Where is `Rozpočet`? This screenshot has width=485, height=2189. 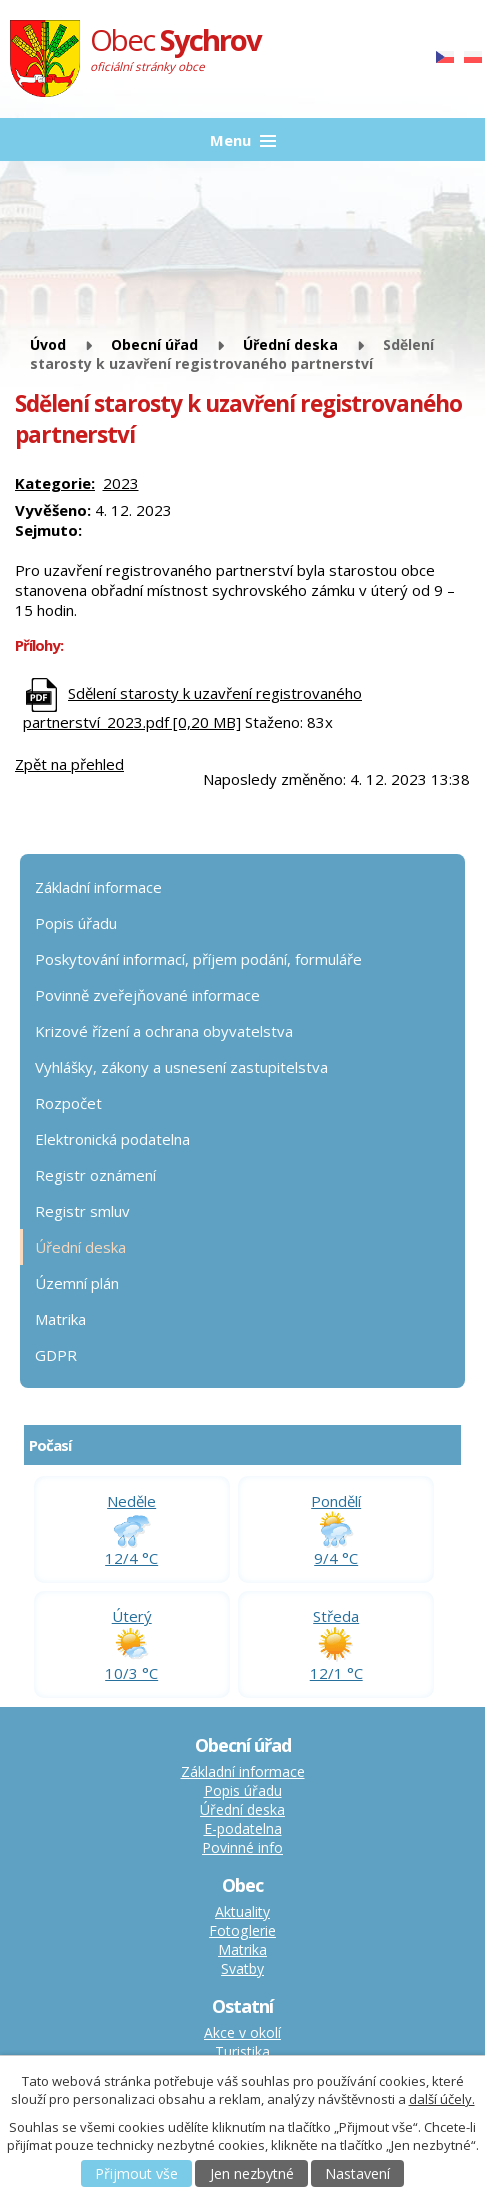 Rozpočet is located at coordinates (68, 1103).